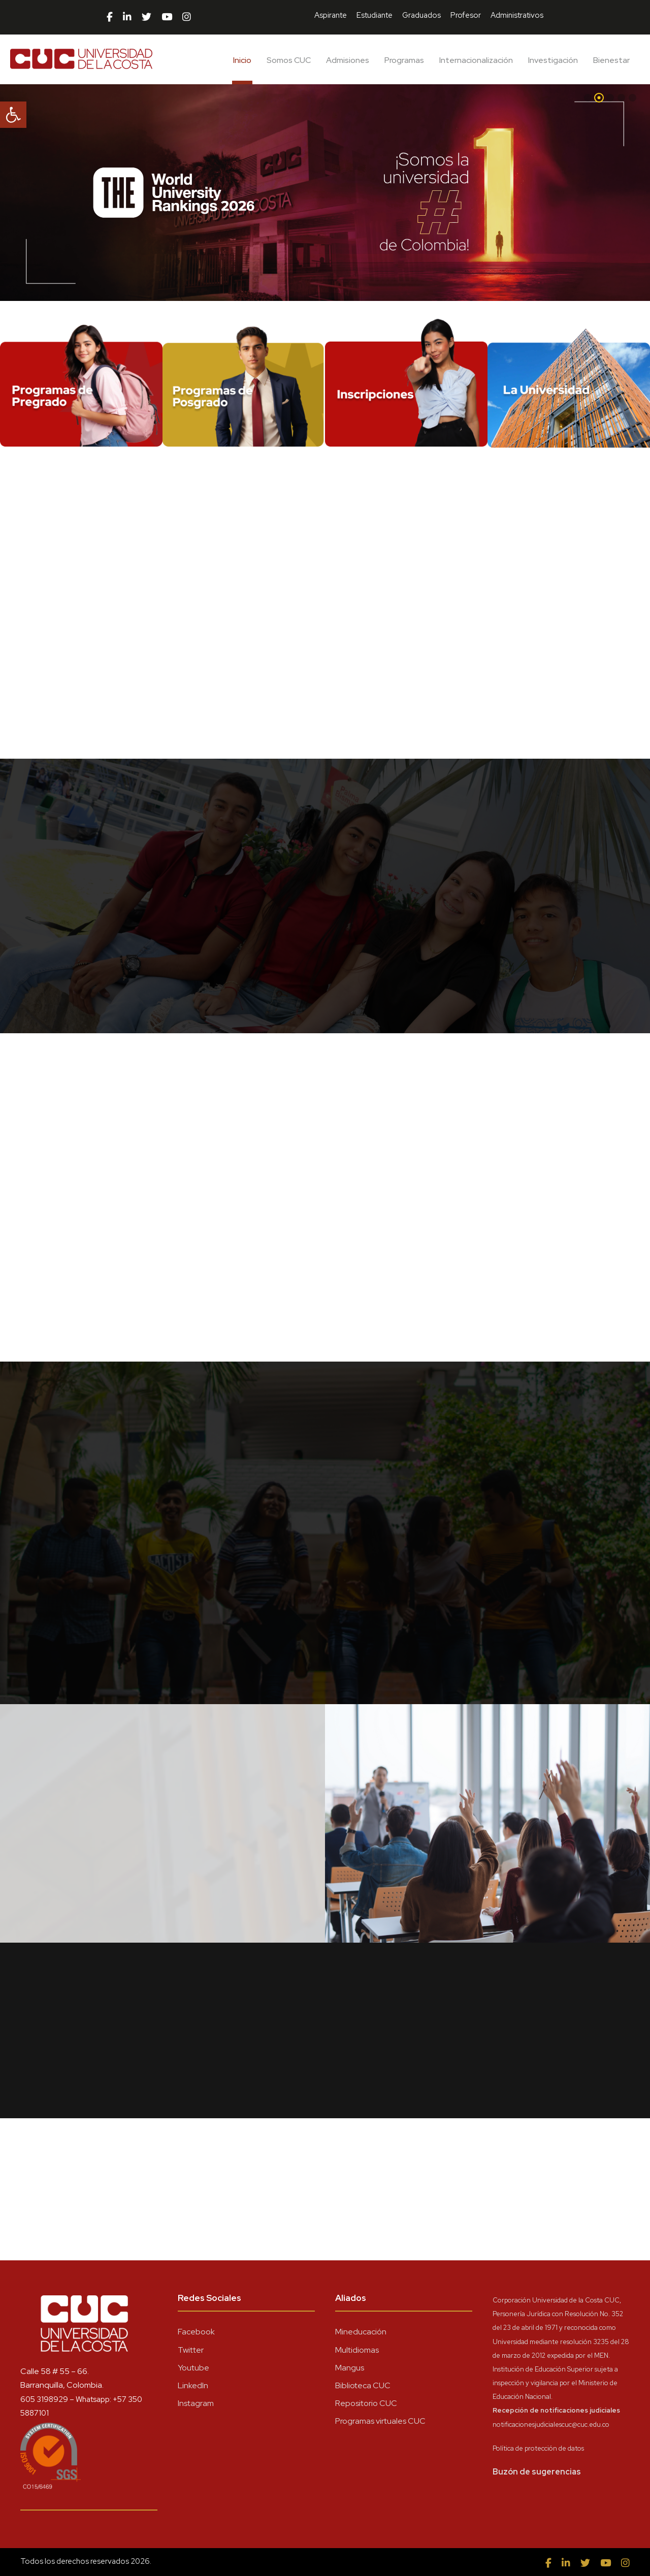 The image size is (650, 2576). I want to click on Investigación, so click(553, 60).